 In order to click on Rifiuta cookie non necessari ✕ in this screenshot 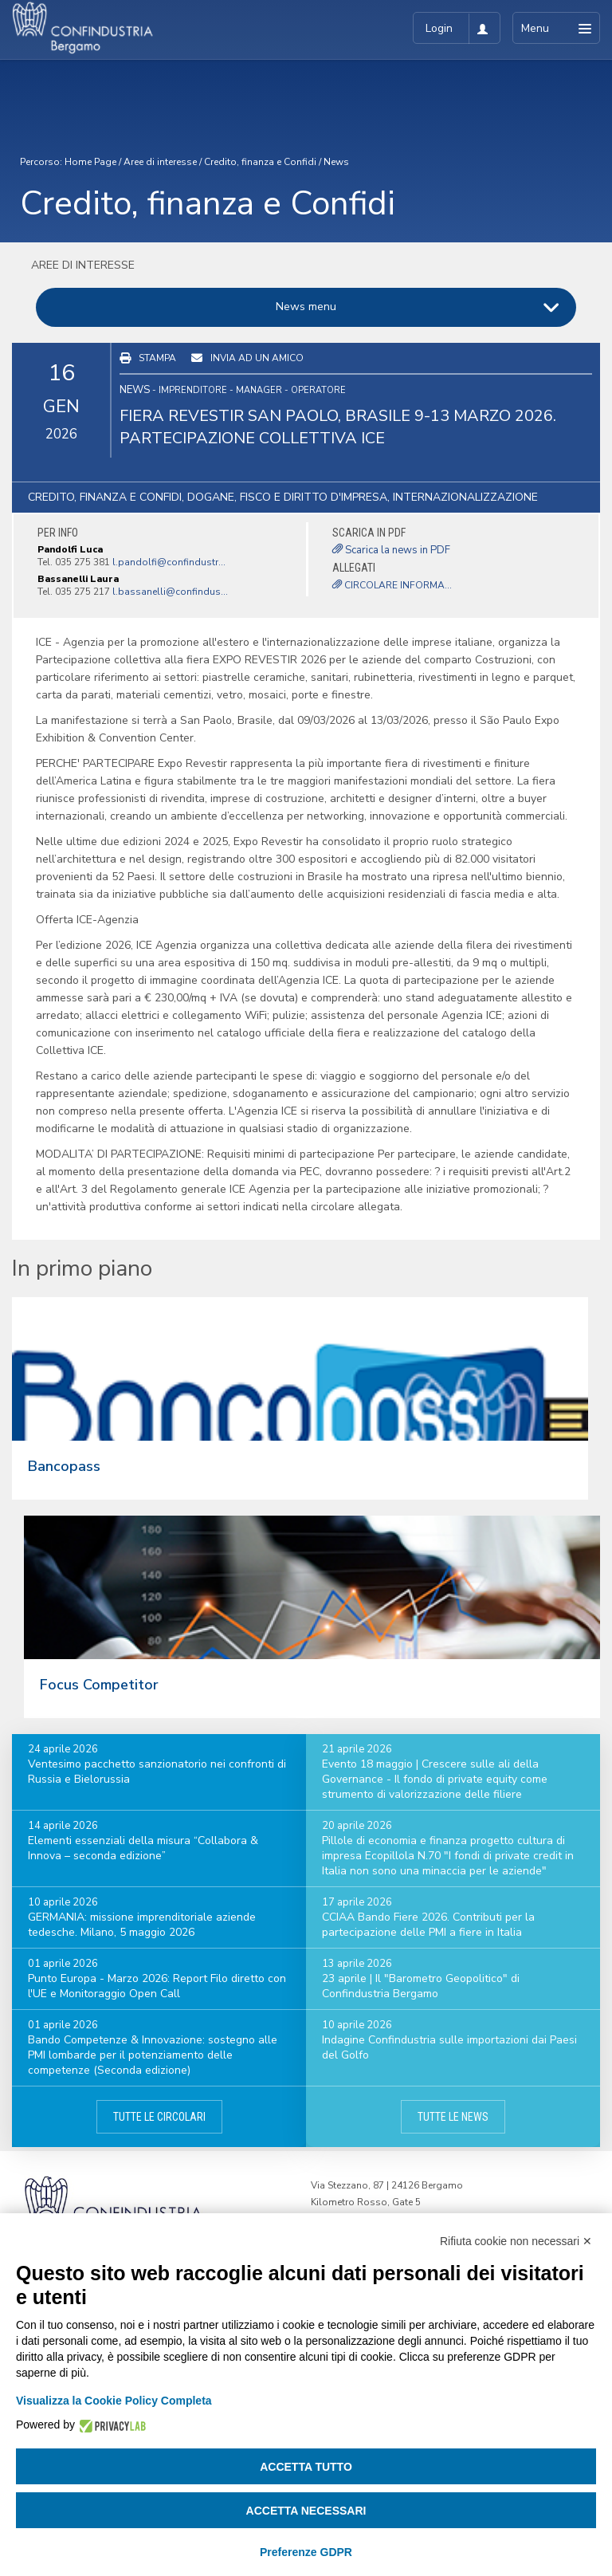, I will do `click(516, 2241)`.